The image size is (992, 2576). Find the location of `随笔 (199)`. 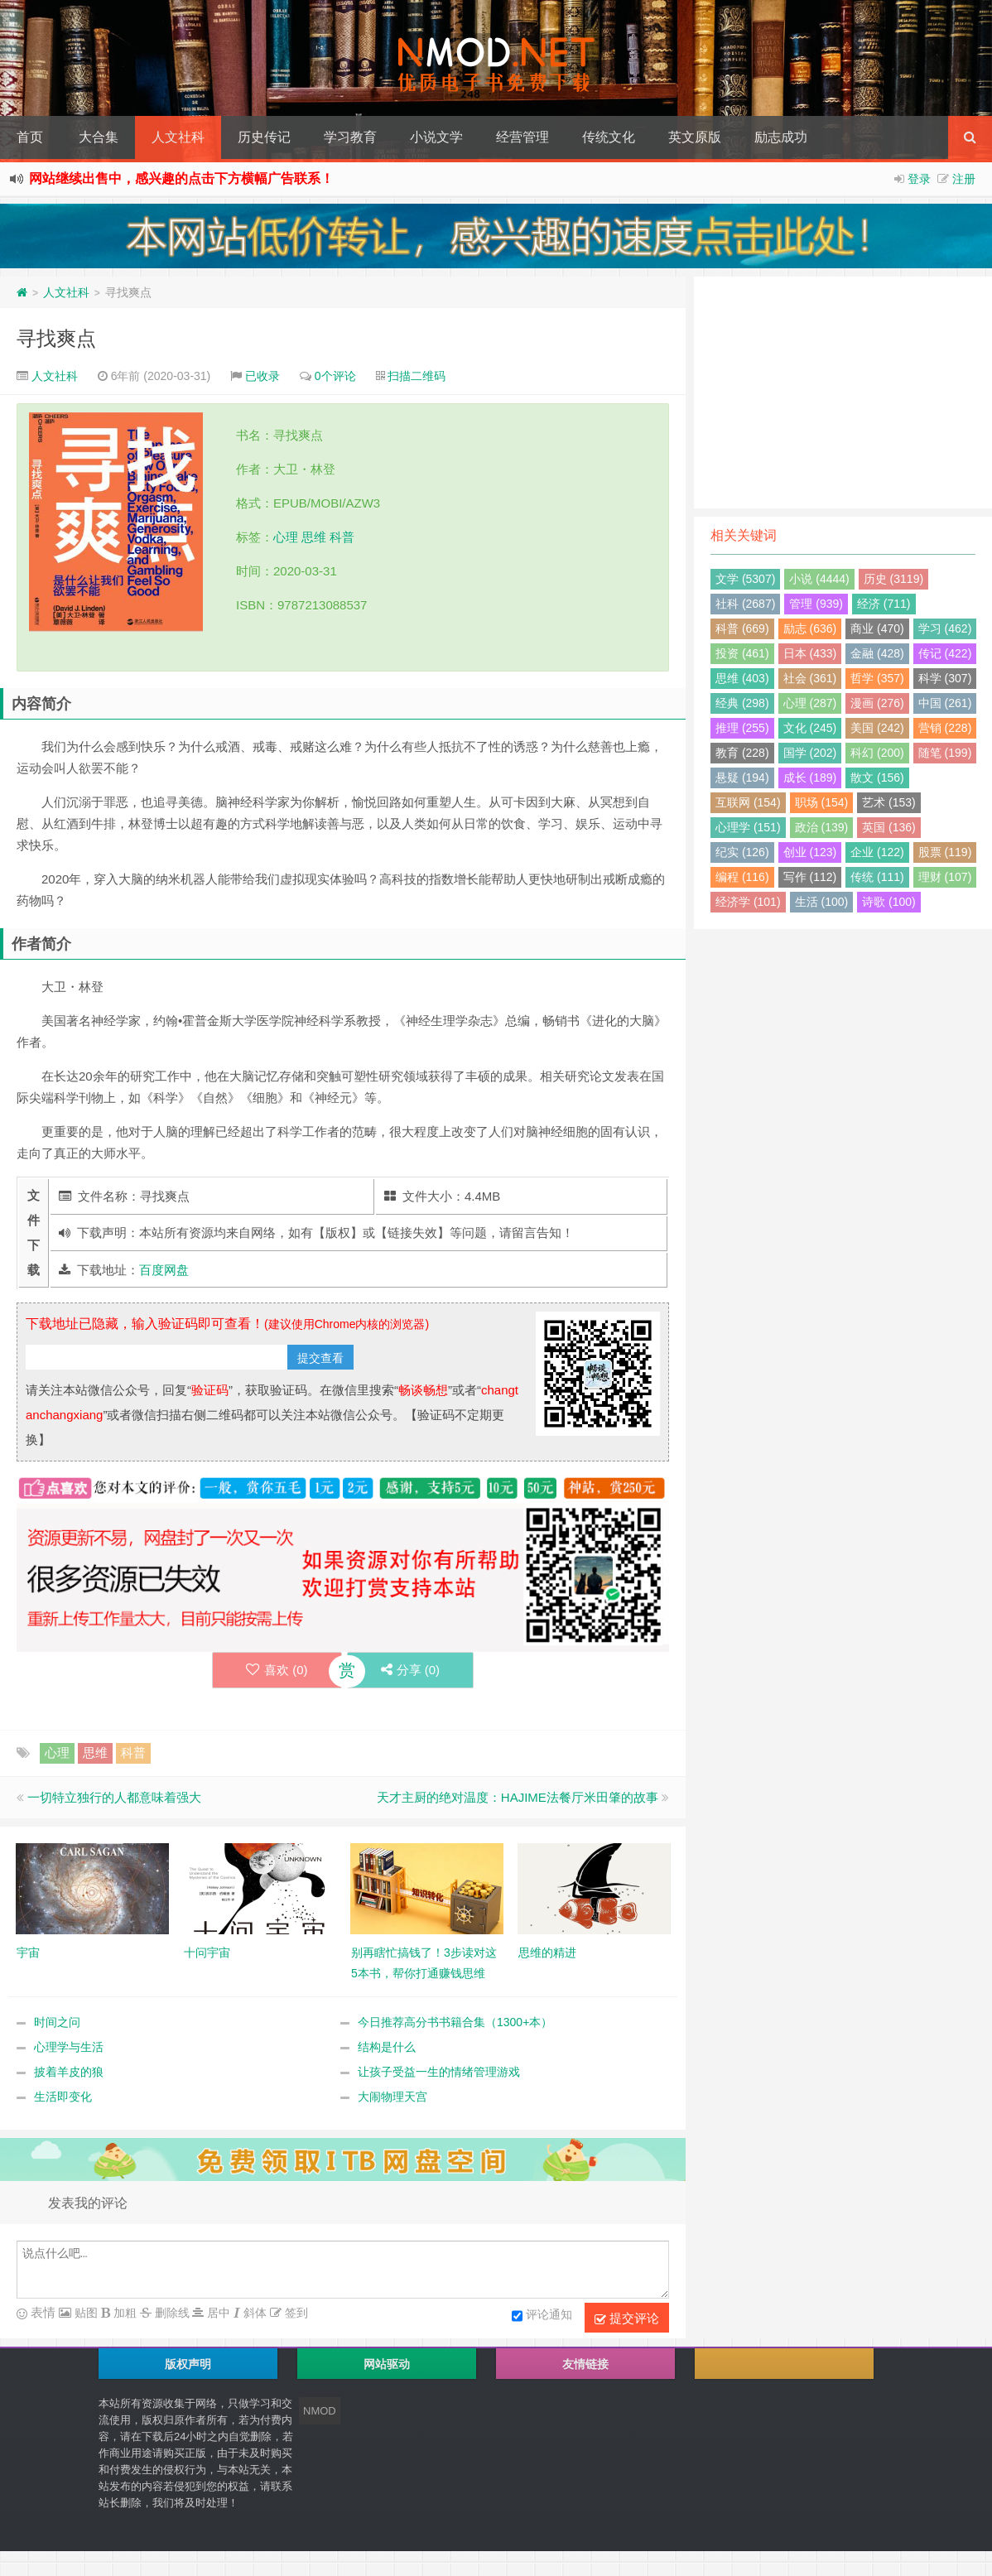

随笔 (199) is located at coordinates (945, 752).